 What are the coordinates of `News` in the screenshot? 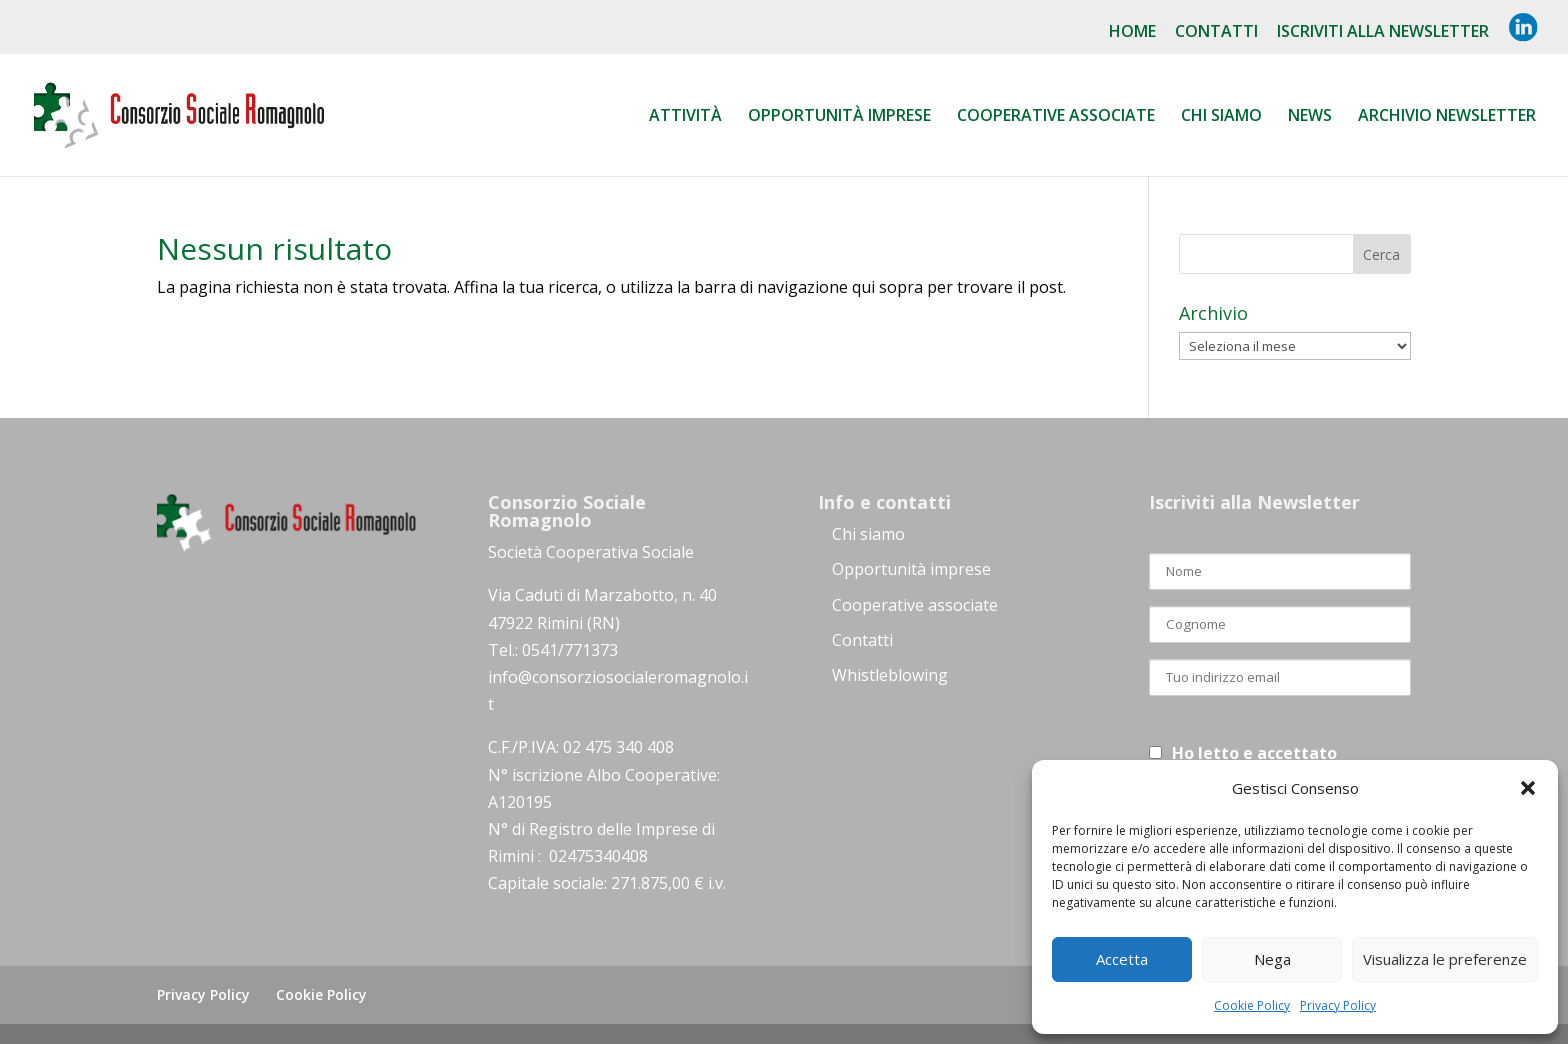 It's located at (1310, 117).